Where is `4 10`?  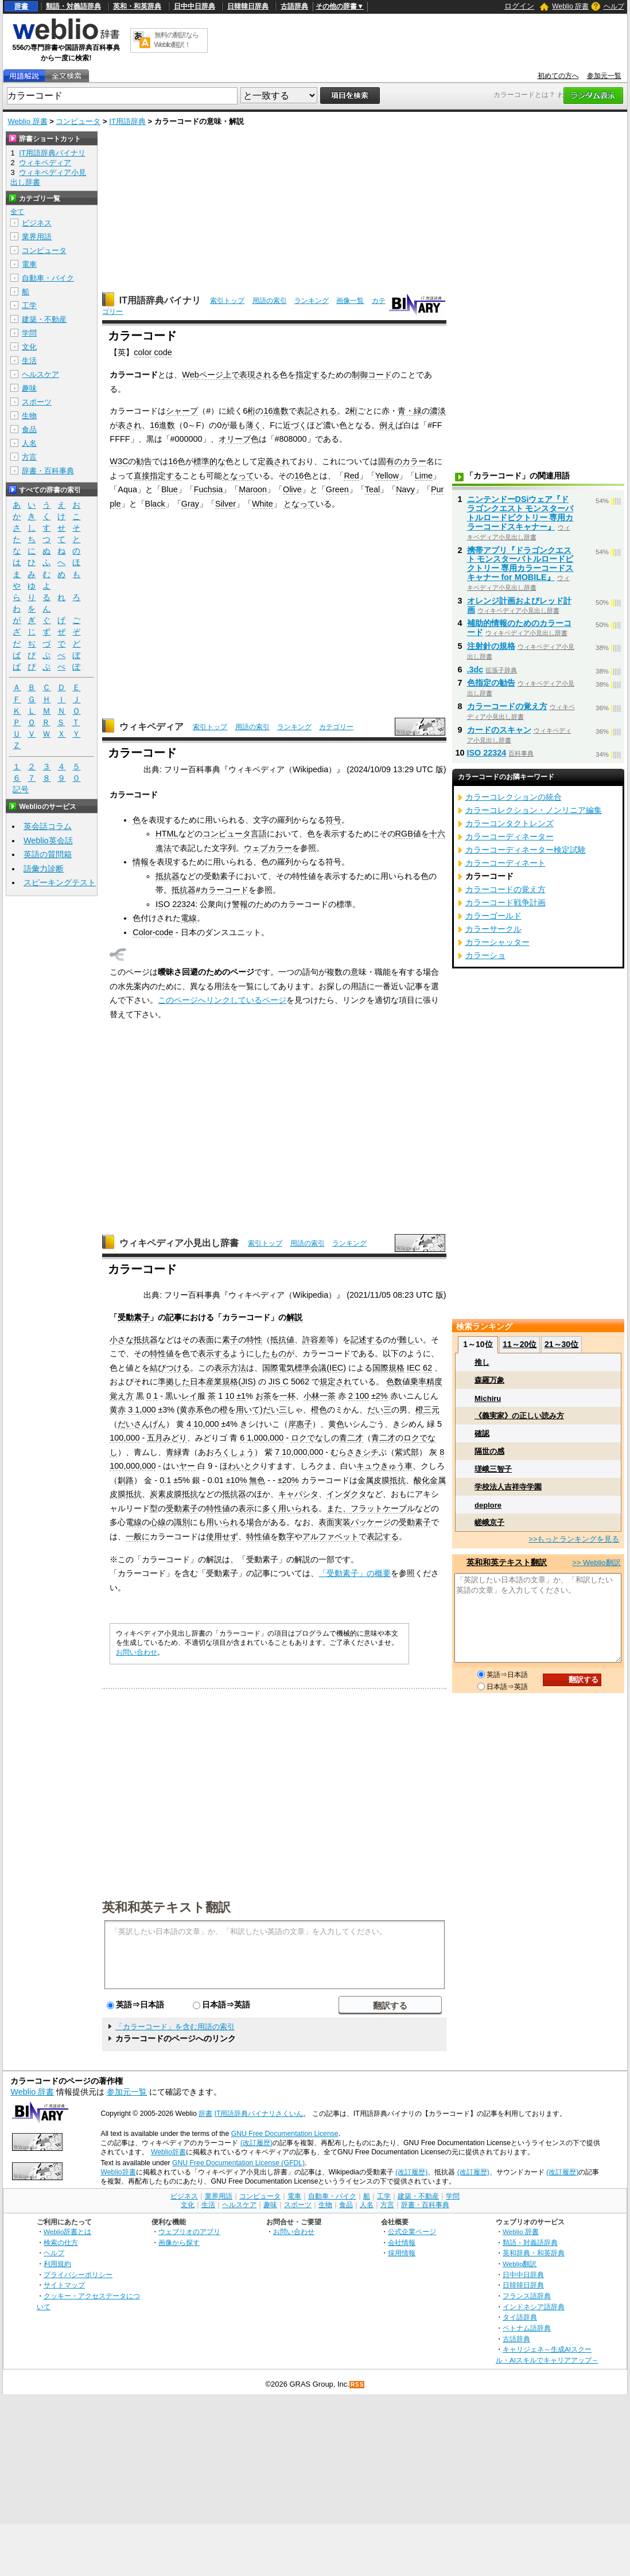
4 10 is located at coordinates (194, 1424).